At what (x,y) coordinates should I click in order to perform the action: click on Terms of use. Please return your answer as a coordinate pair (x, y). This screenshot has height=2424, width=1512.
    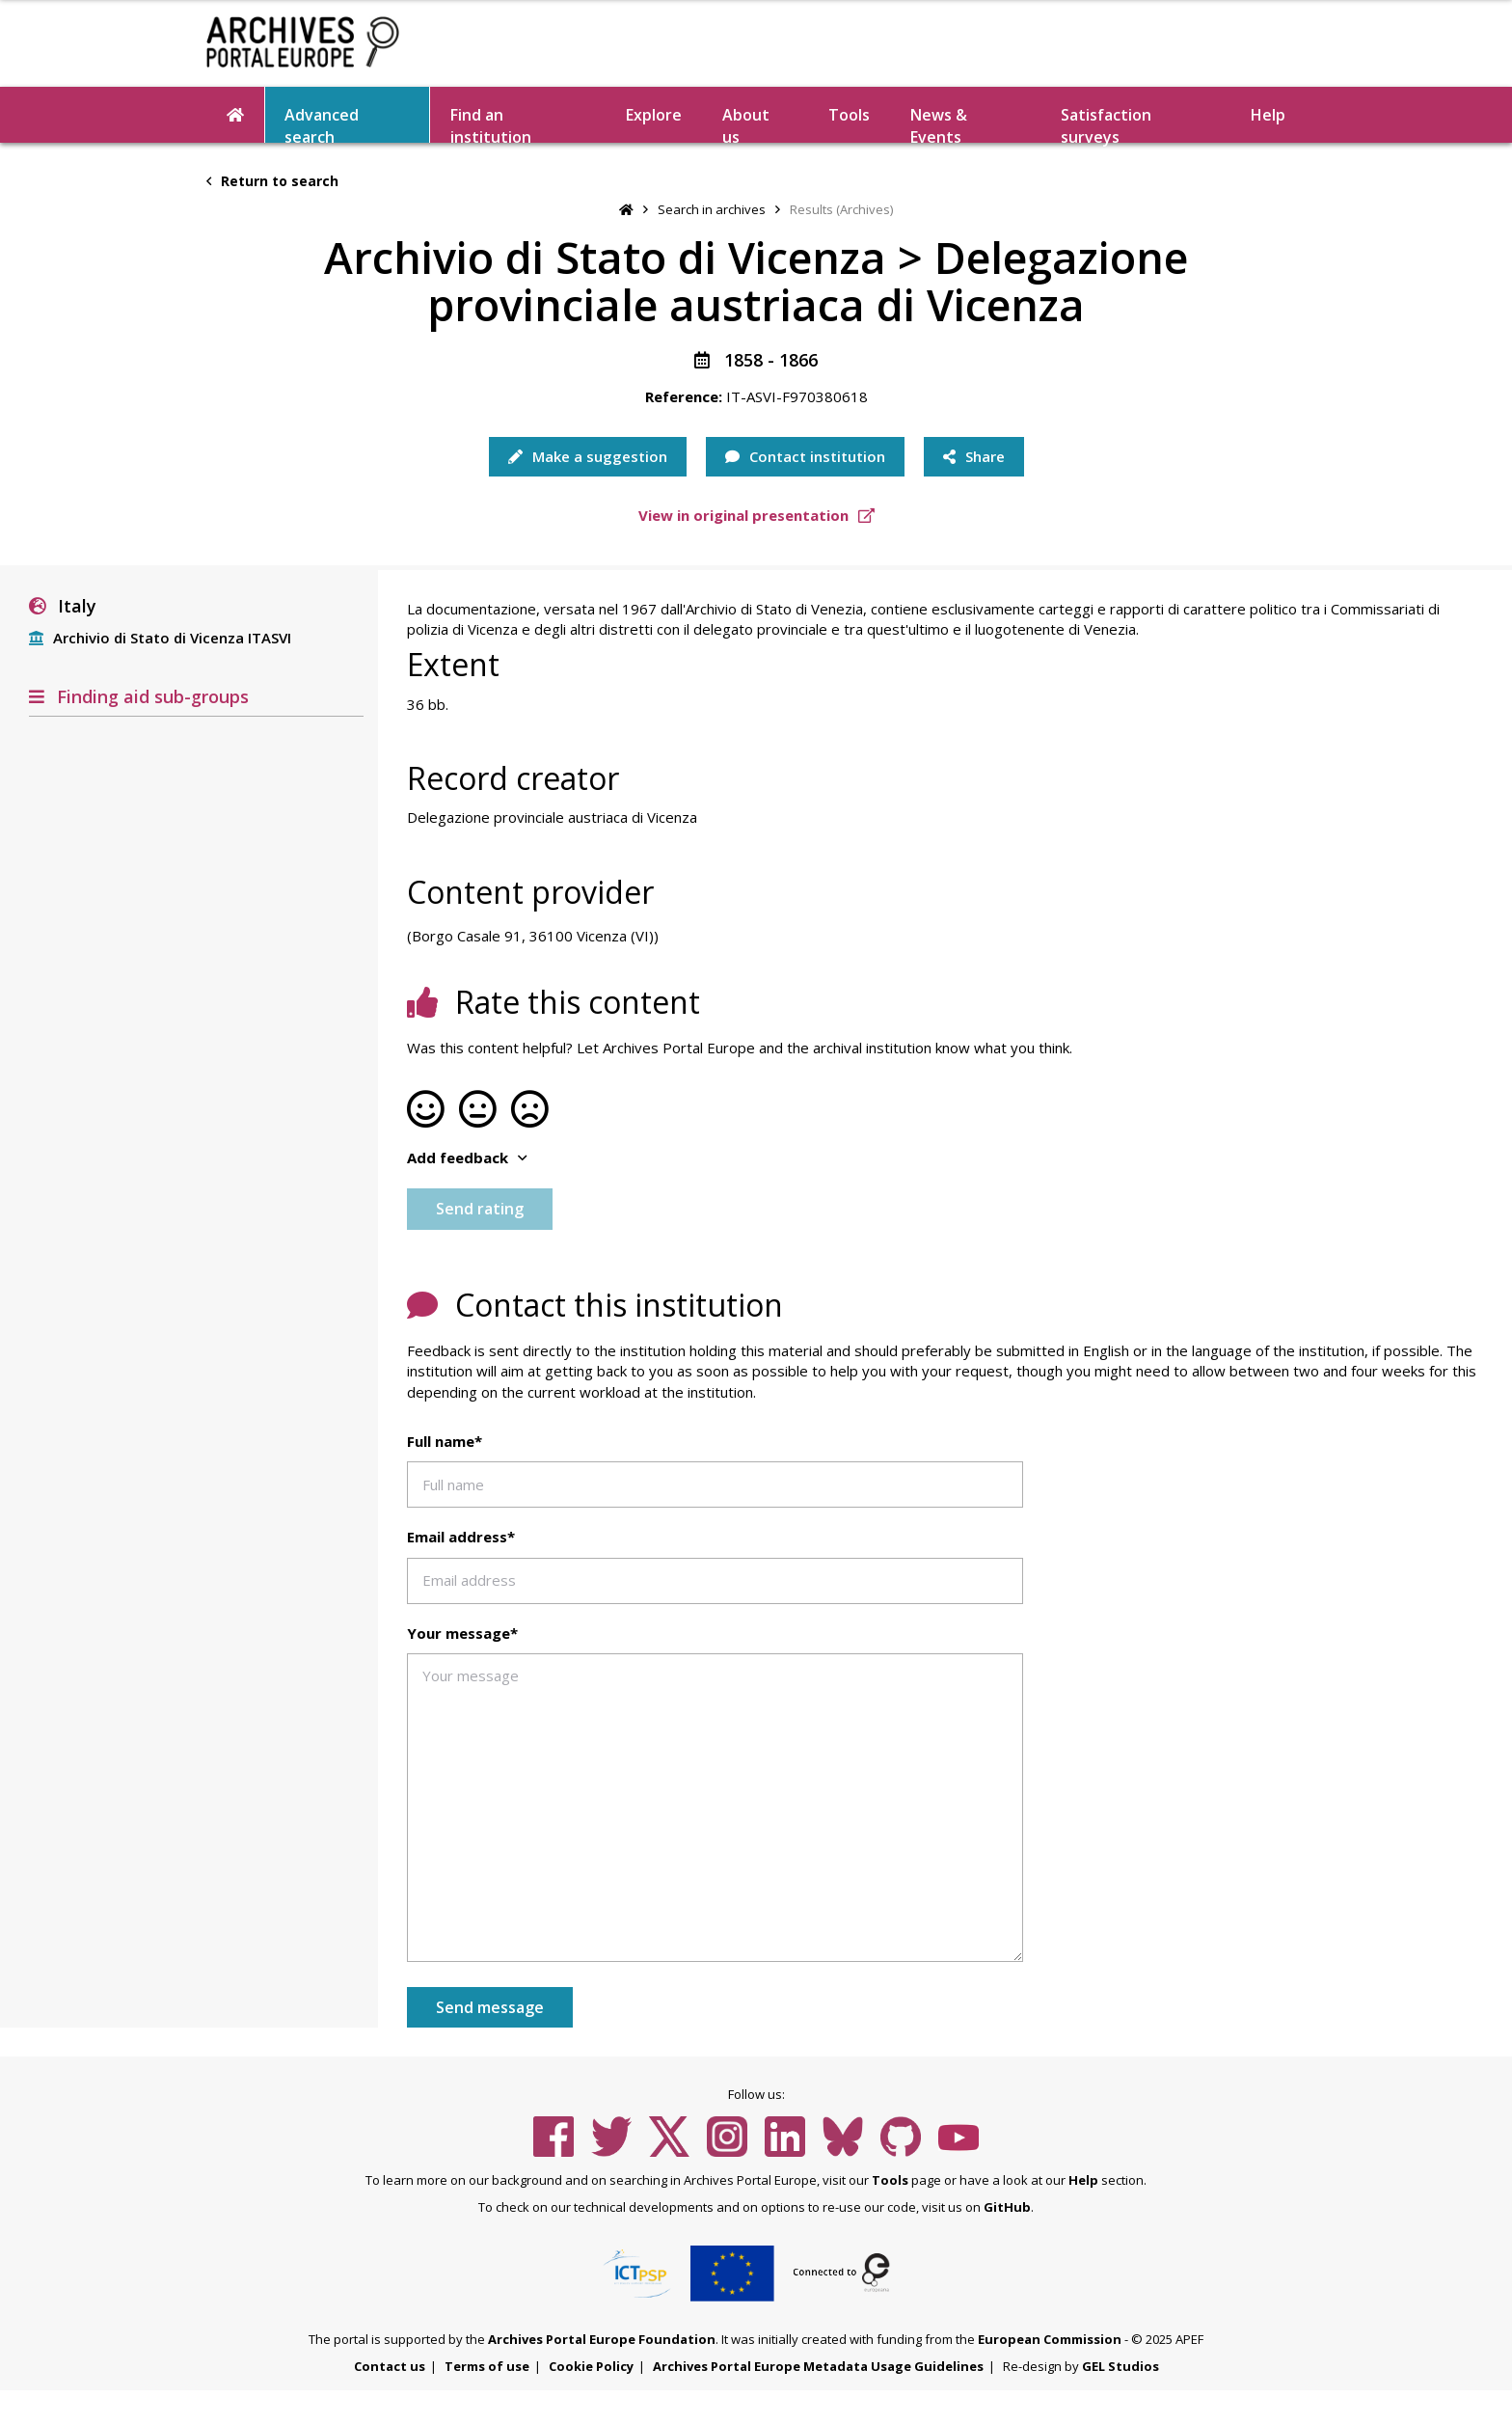
    Looking at the image, I should click on (487, 2366).